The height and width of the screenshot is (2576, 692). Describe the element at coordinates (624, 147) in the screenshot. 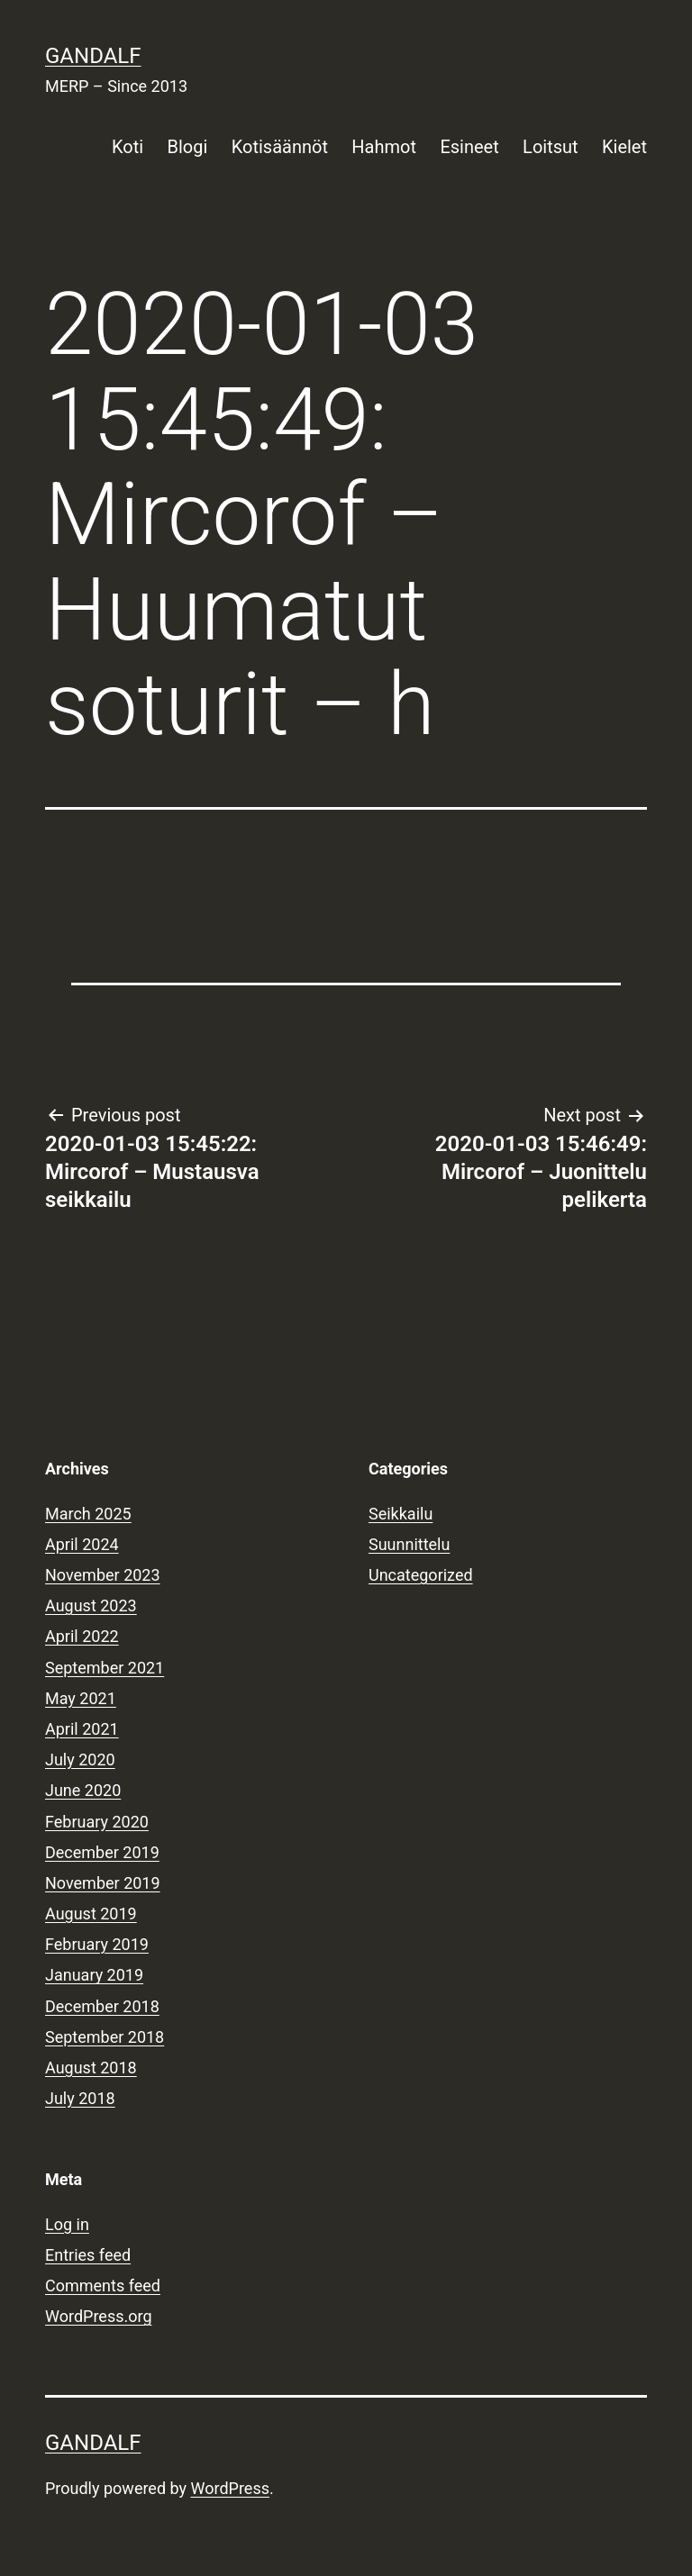

I see `Kielet` at that location.